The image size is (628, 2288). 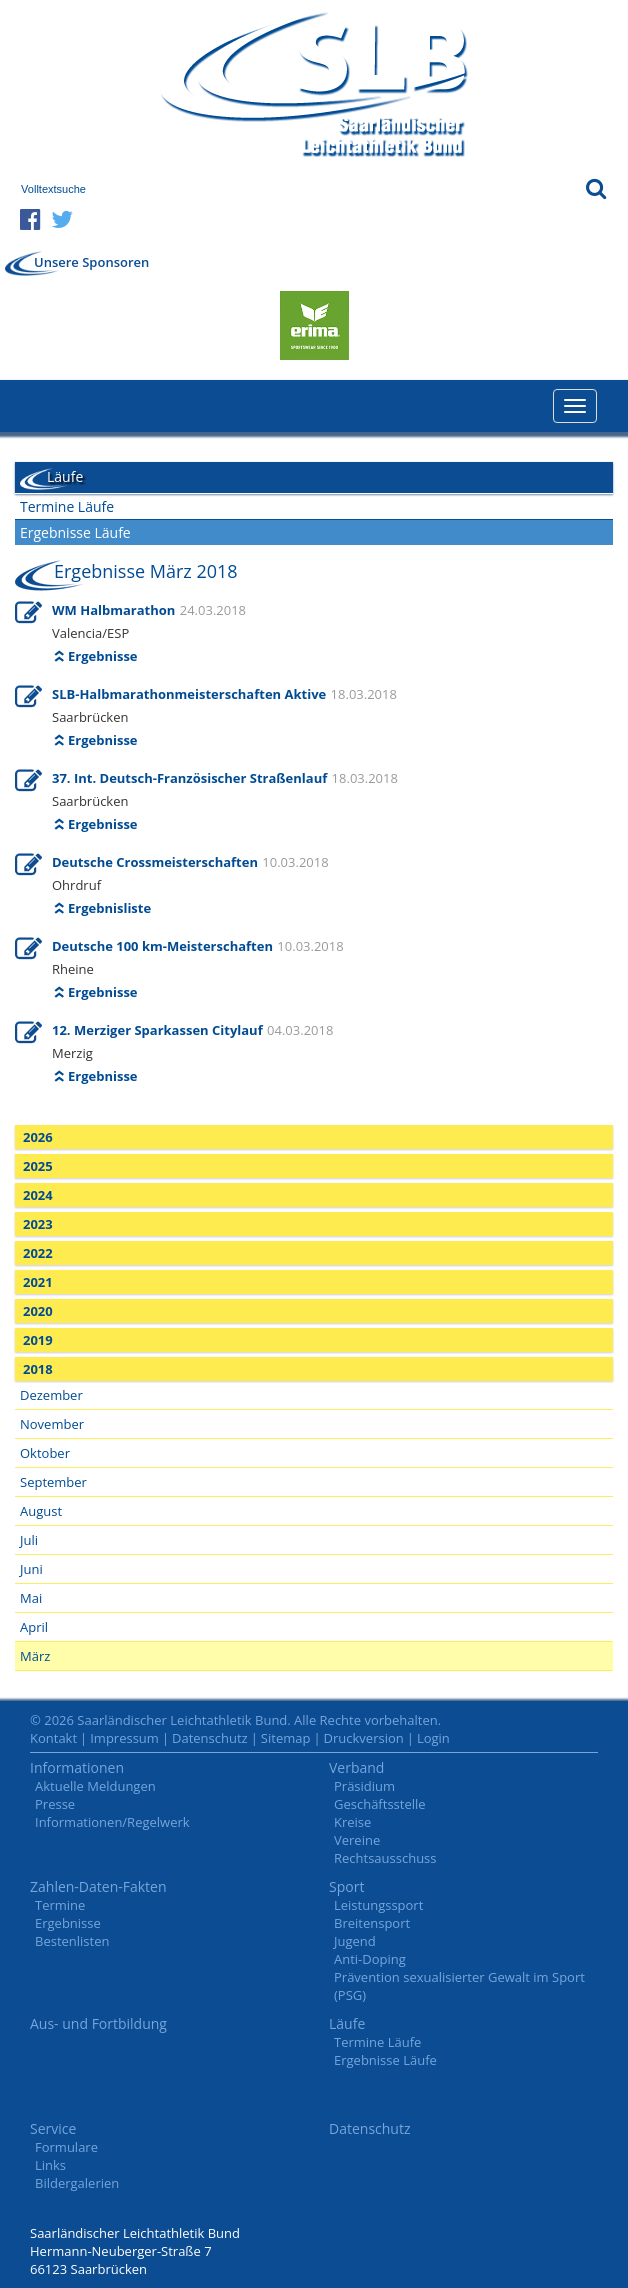 I want to click on Jugend, so click(x=355, y=1941).